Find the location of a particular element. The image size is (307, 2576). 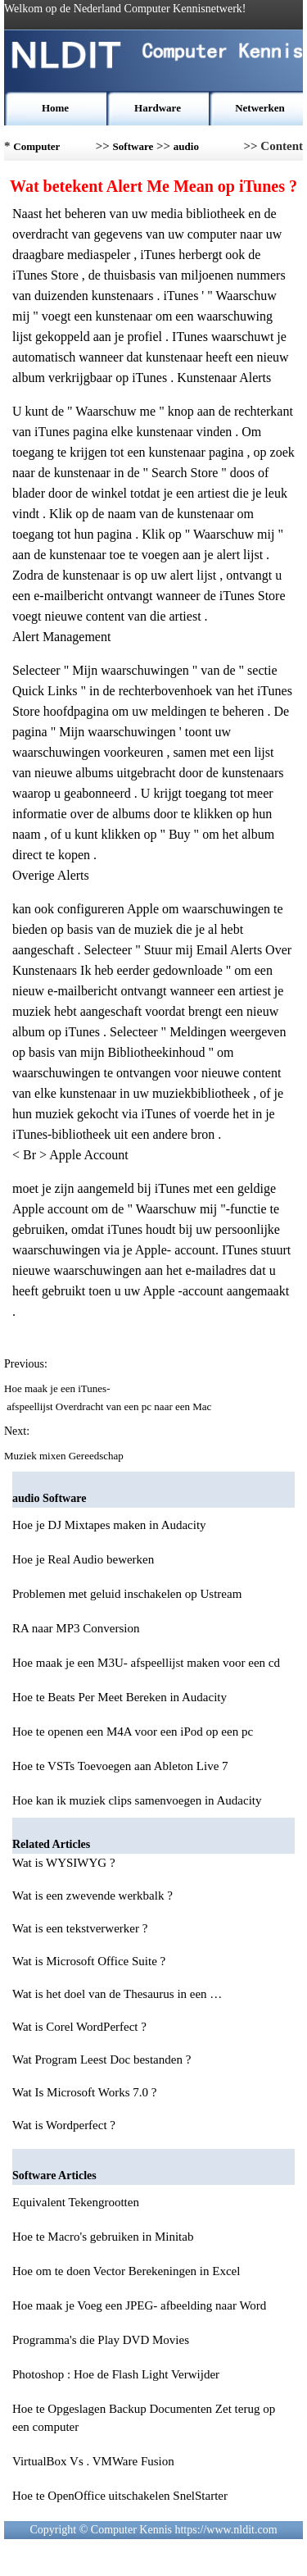

Hardware is located at coordinates (157, 108).